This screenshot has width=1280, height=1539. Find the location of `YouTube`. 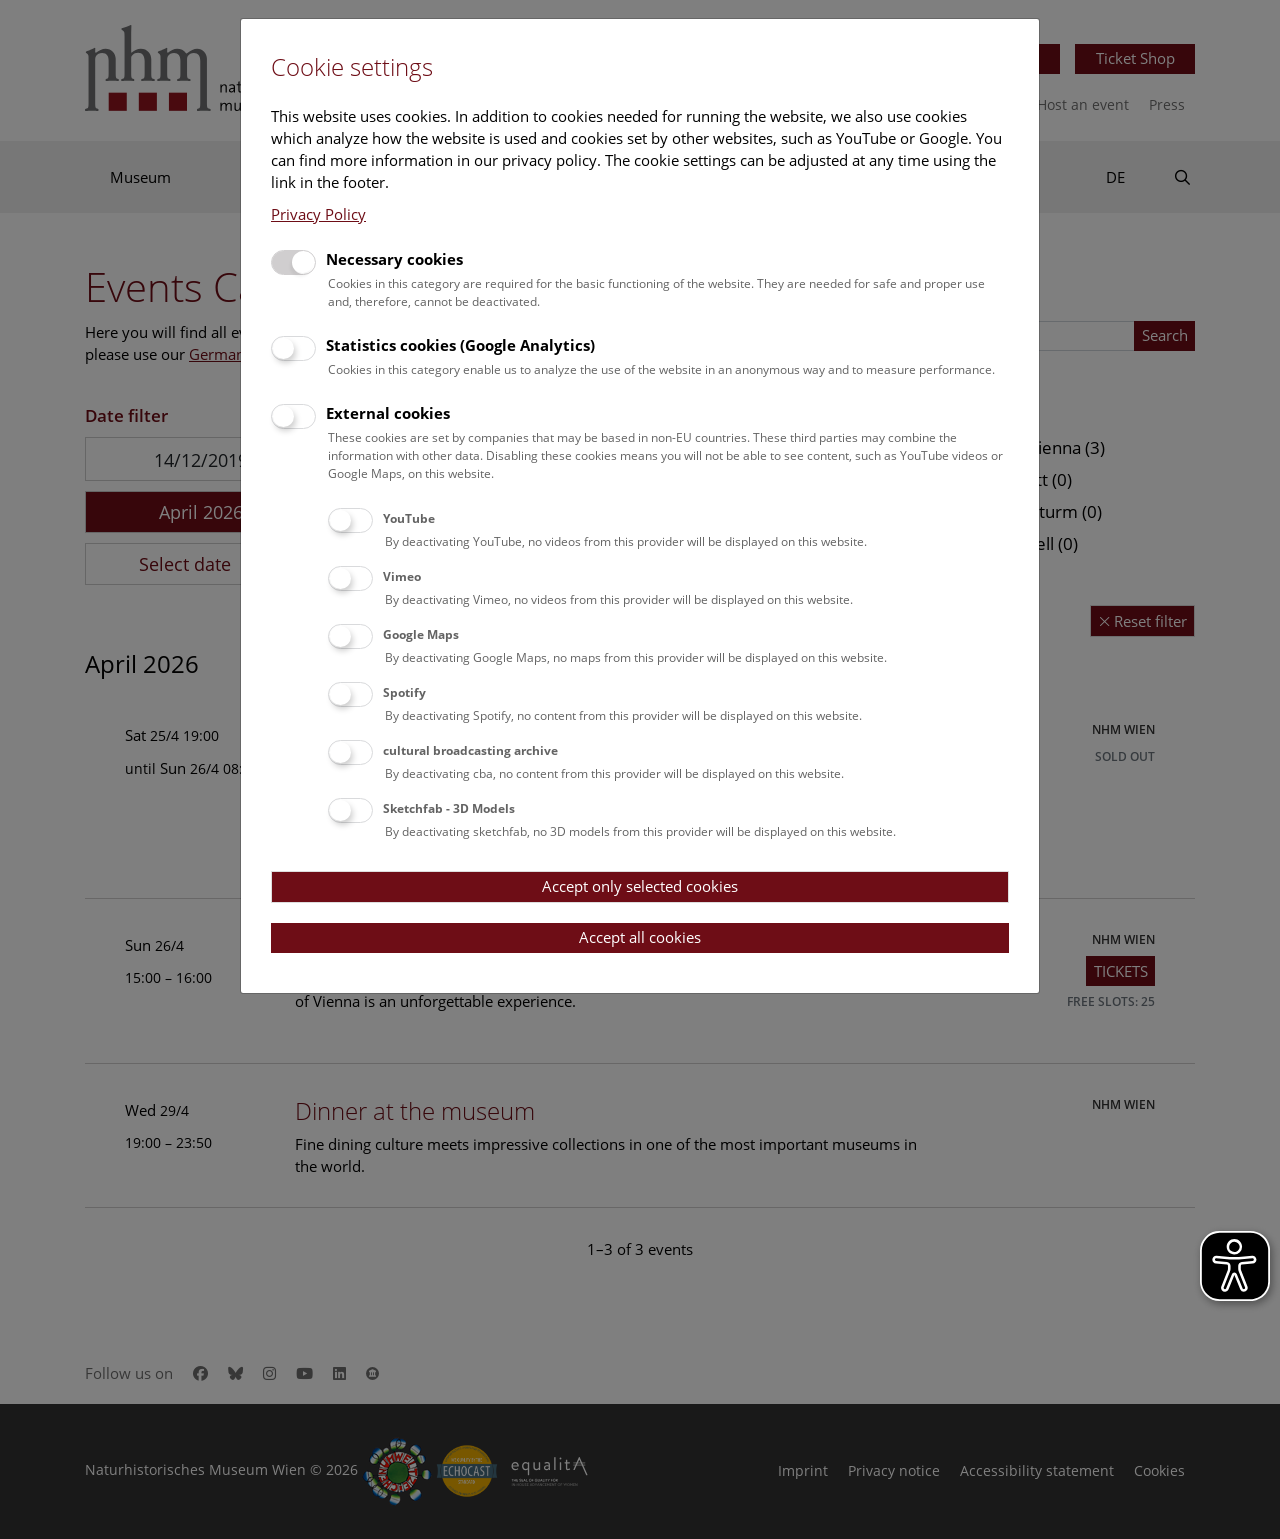

YouTube is located at coordinates (409, 518).